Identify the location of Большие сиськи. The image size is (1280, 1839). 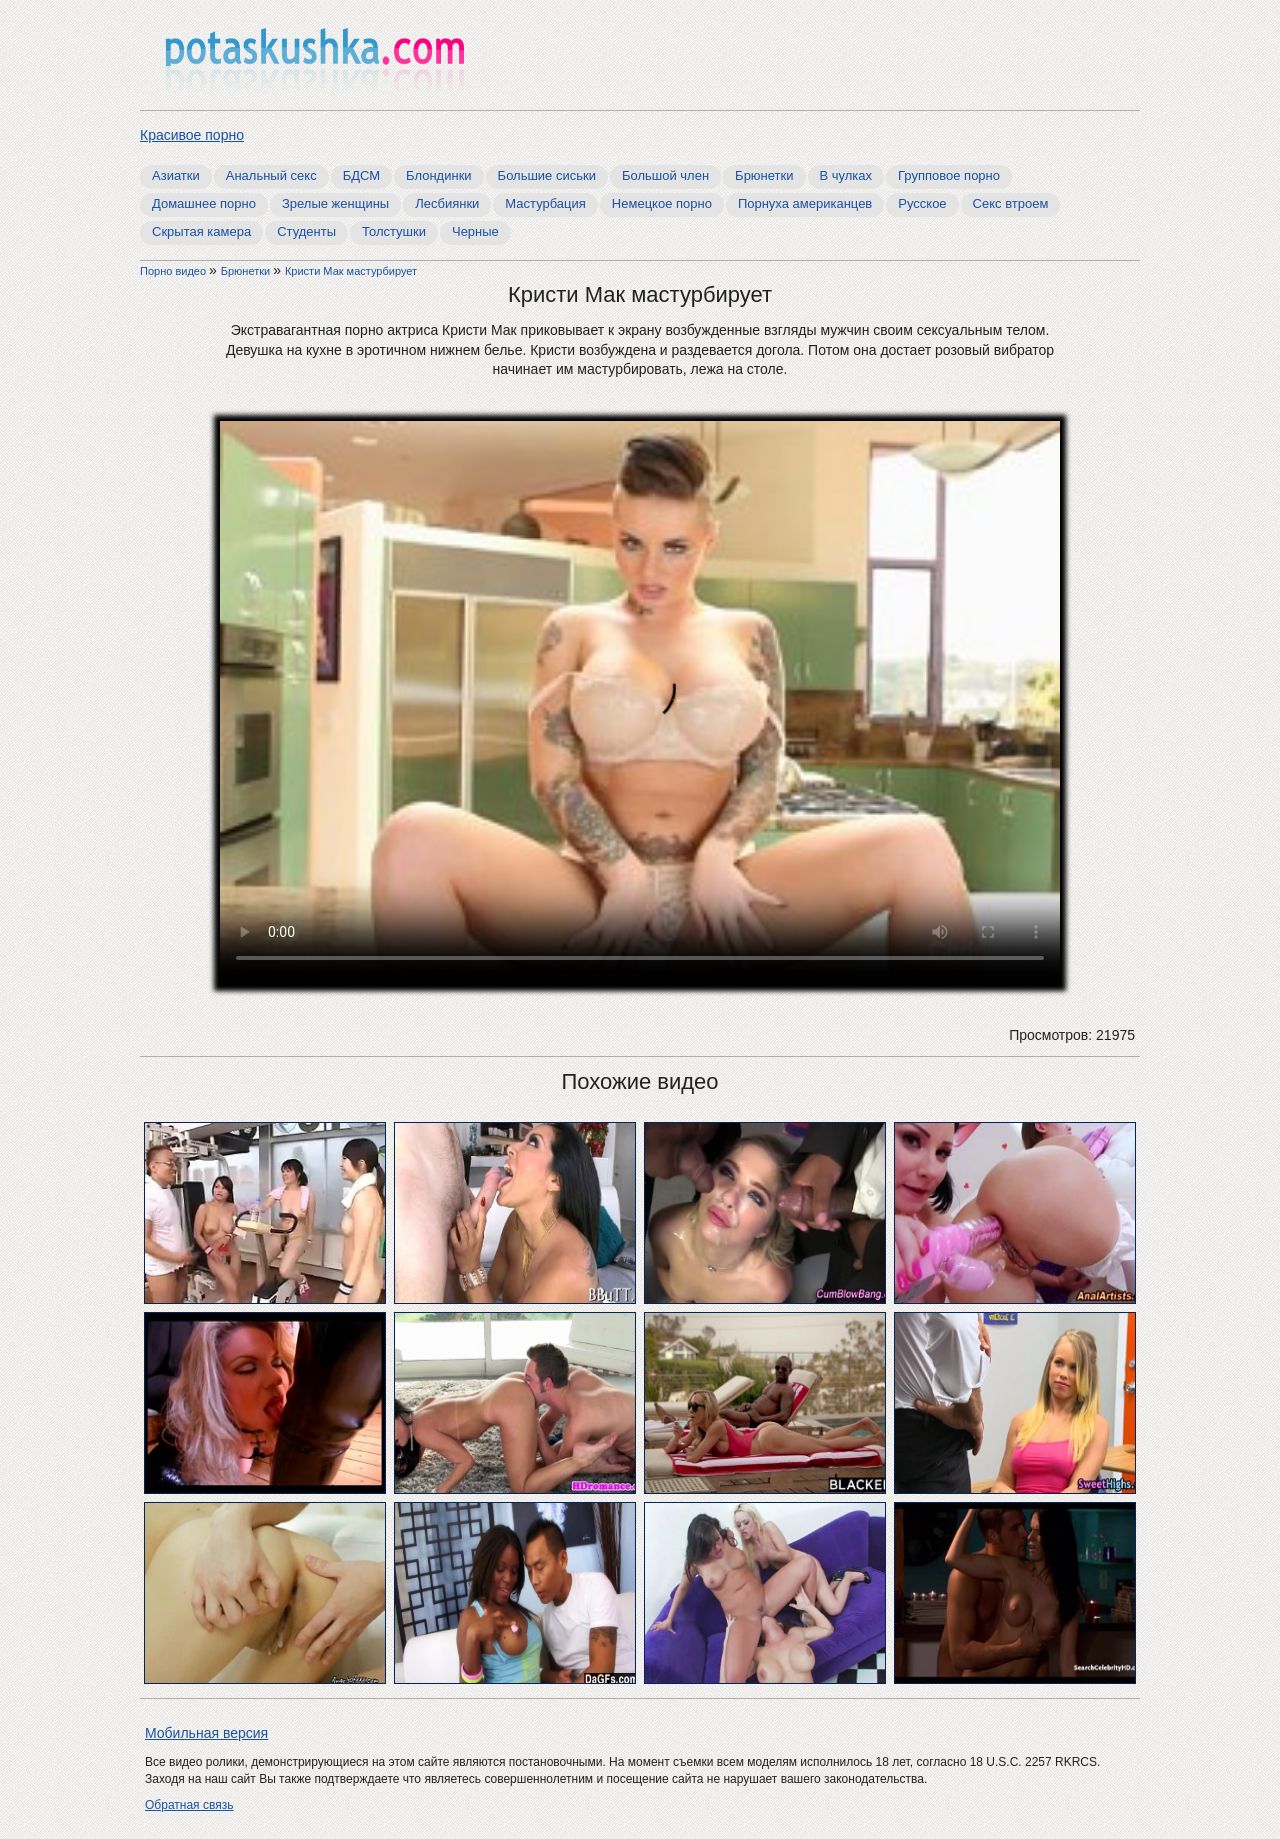
(547, 175).